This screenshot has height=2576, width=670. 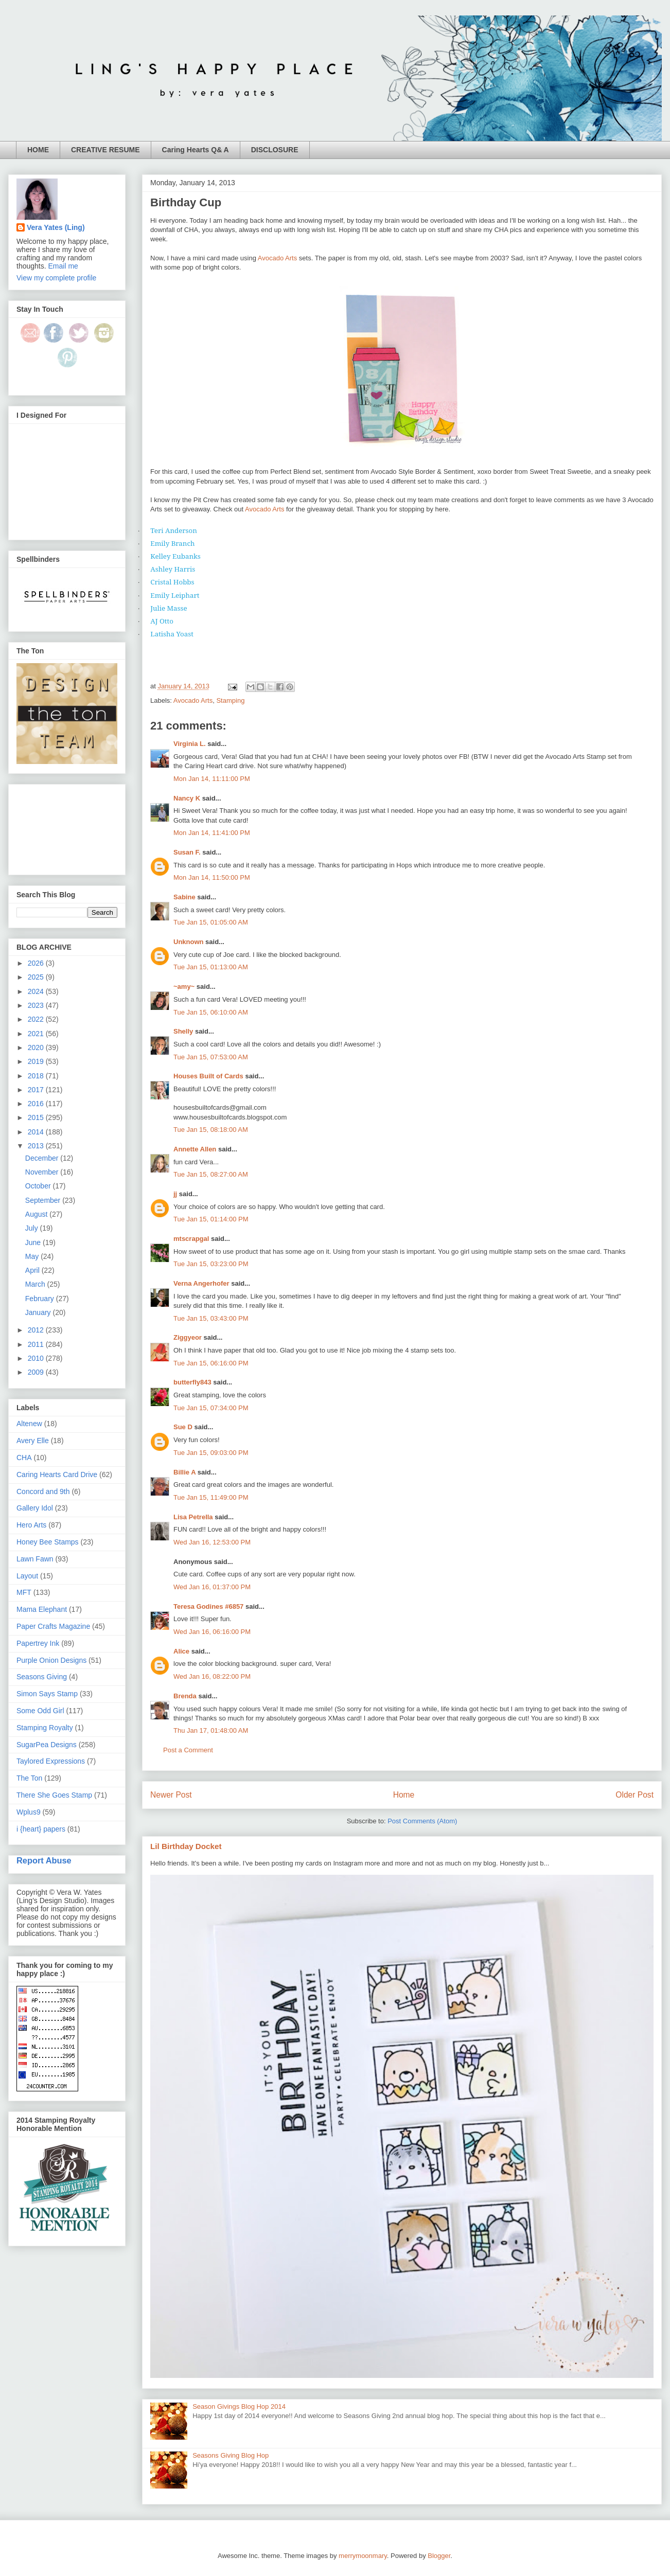 What do you see at coordinates (422, 1821) in the screenshot?
I see `Post Comments (Atom)` at bounding box center [422, 1821].